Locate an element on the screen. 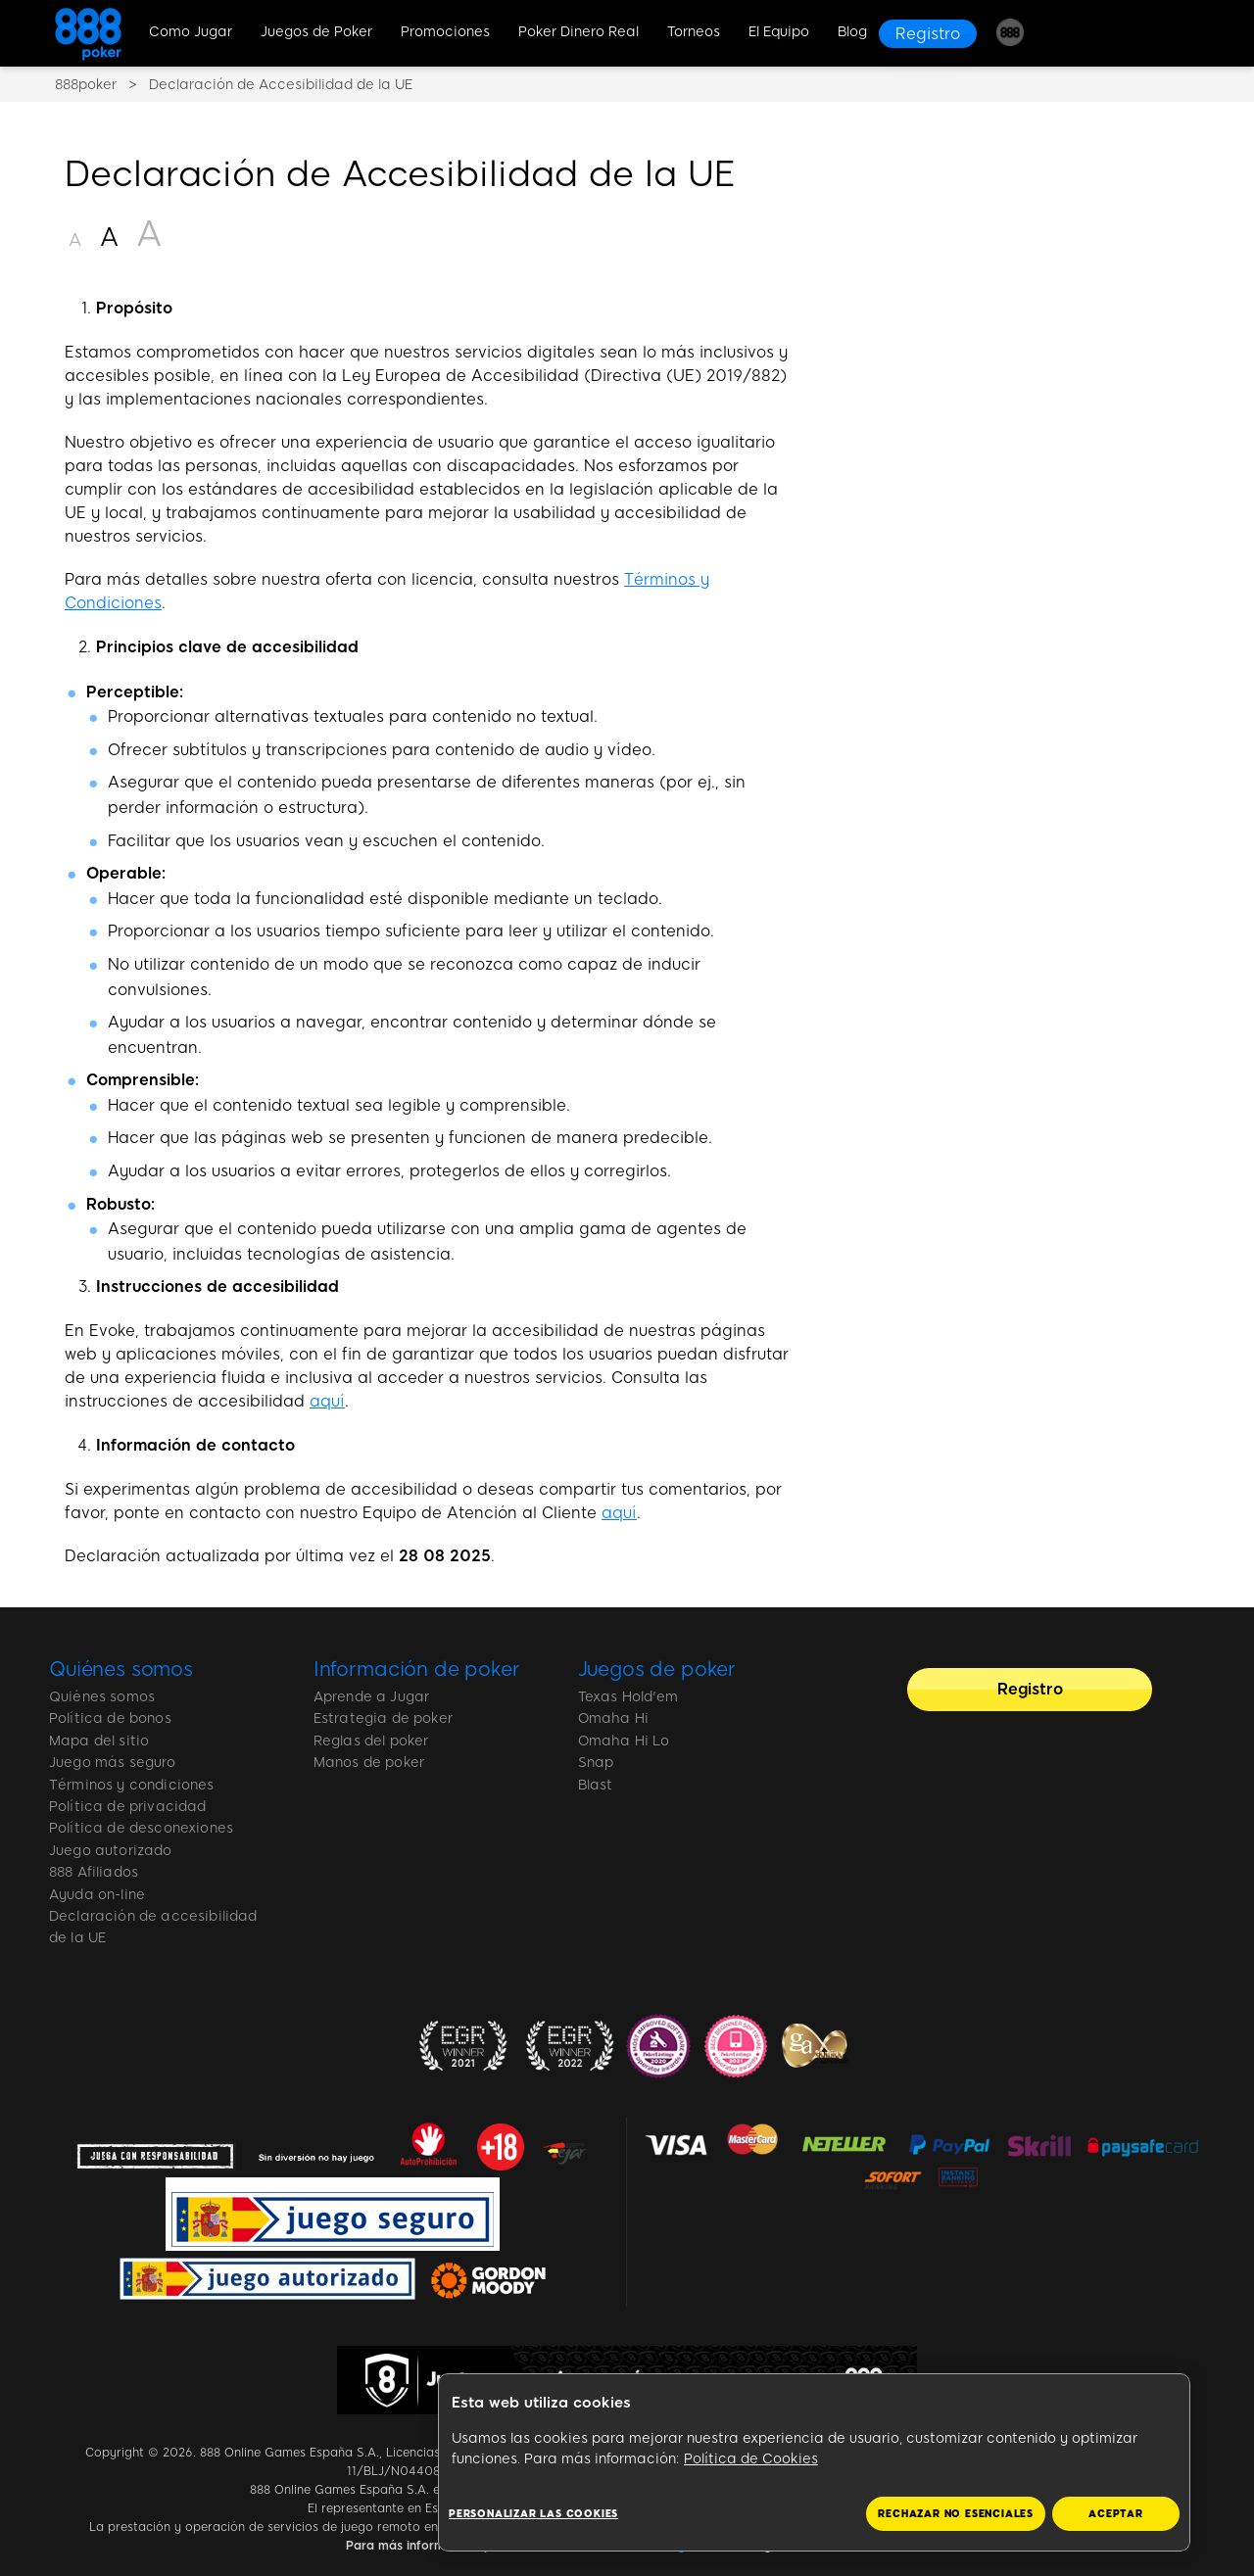 The image size is (1254, 2576). Promociones is located at coordinates (445, 32).